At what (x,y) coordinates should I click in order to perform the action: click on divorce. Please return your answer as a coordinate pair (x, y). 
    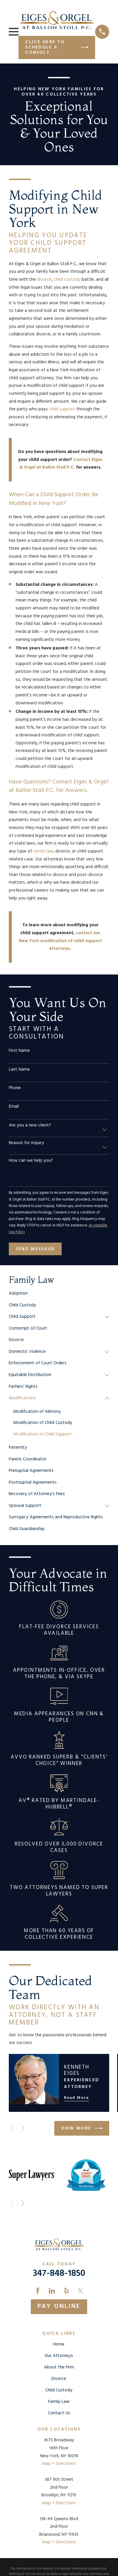
    Looking at the image, I should click on (44, 279).